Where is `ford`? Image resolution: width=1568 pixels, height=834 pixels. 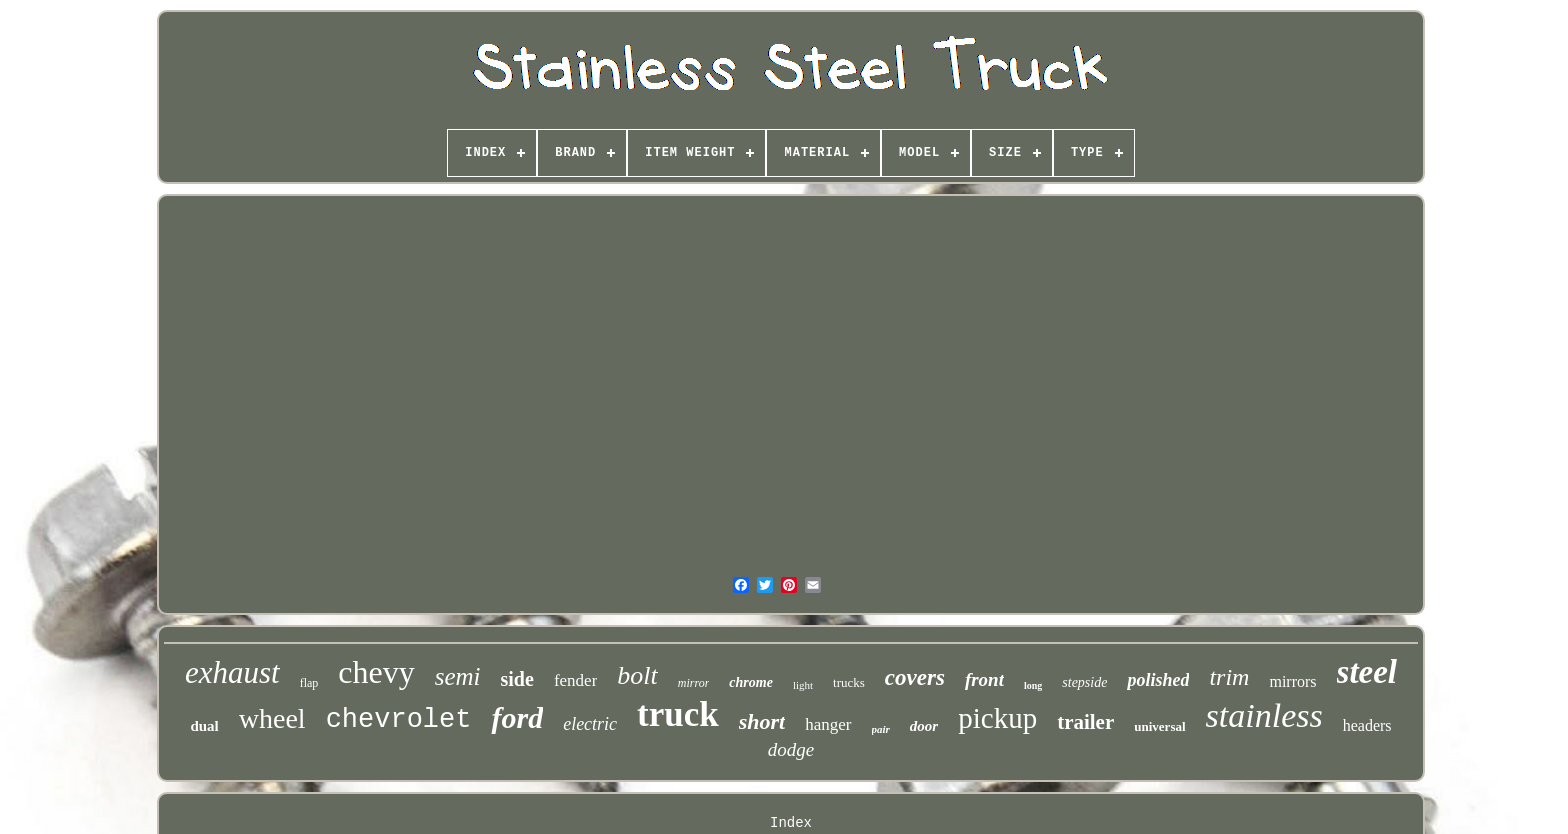 ford is located at coordinates (517, 717).